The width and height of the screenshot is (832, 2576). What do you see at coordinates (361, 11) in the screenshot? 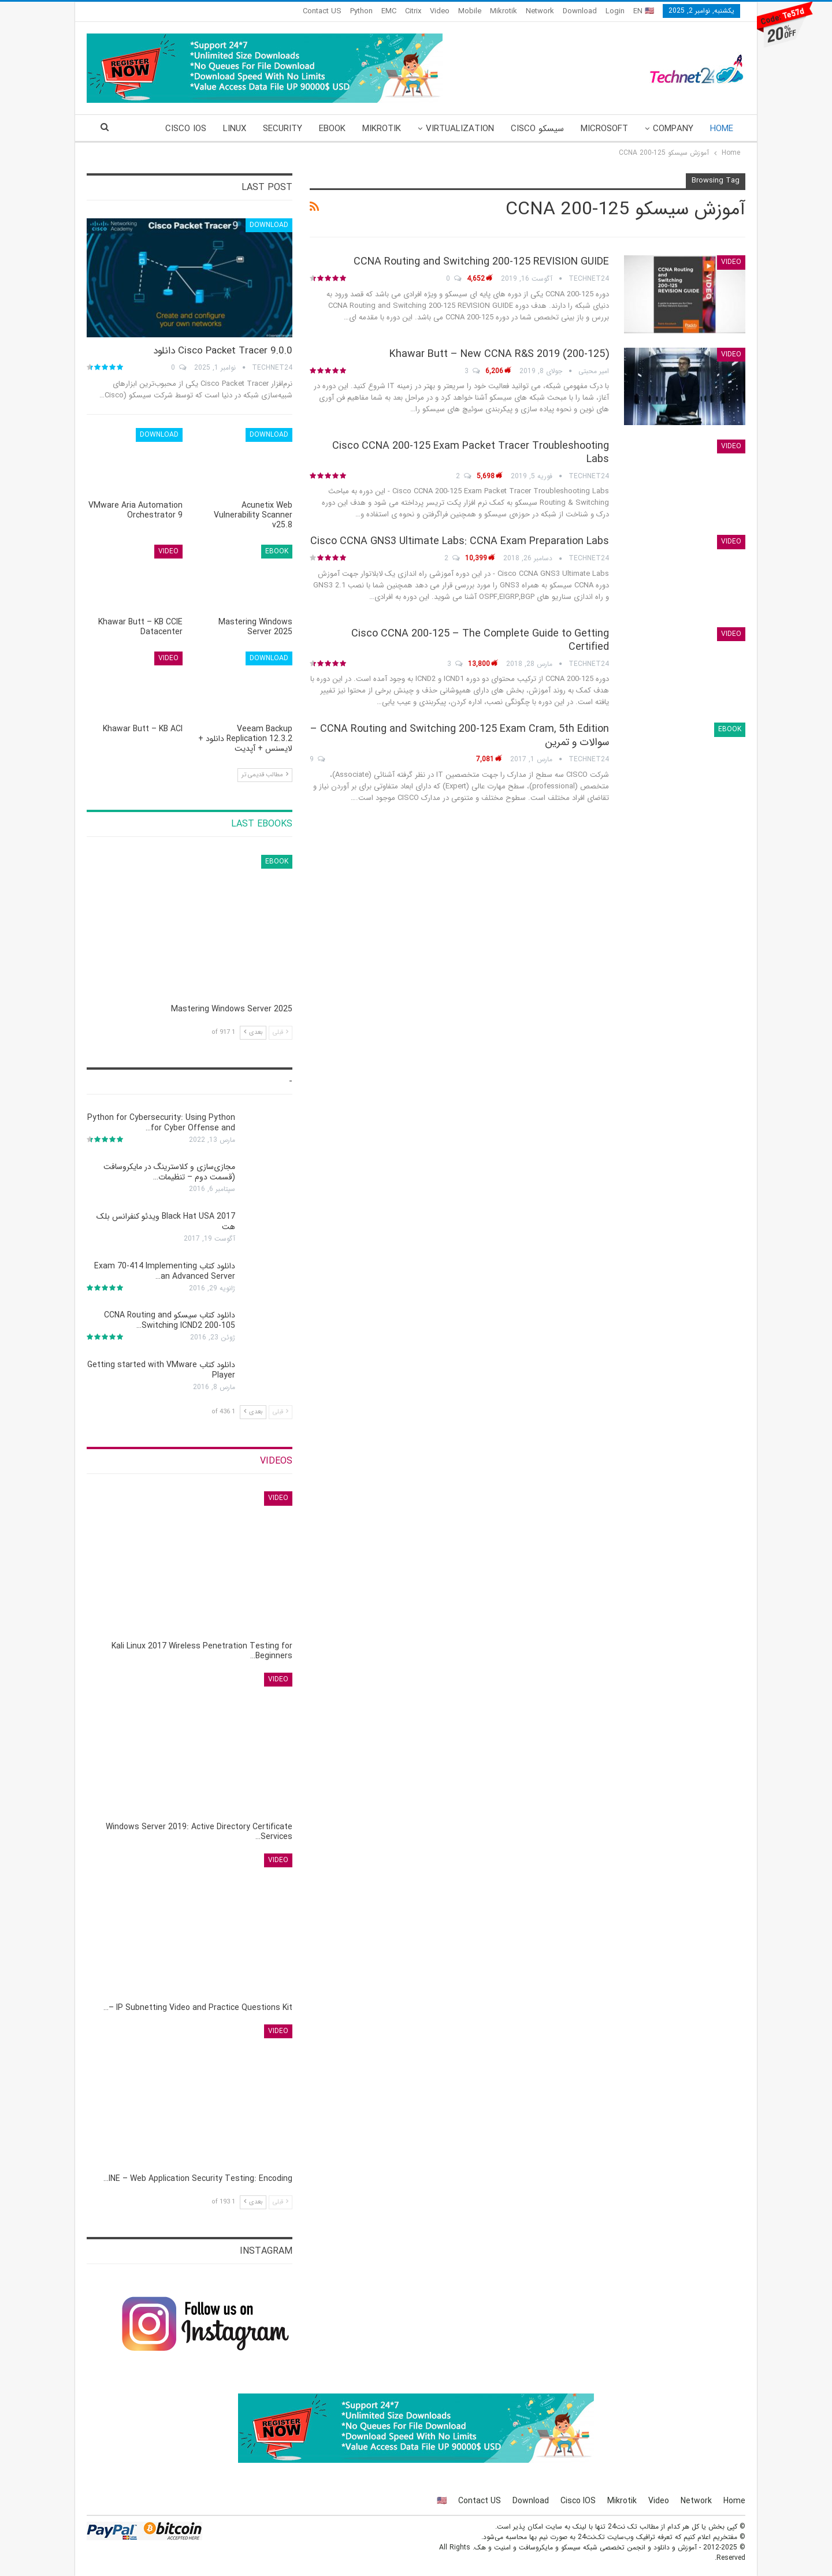
I see `Python` at bounding box center [361, 11].